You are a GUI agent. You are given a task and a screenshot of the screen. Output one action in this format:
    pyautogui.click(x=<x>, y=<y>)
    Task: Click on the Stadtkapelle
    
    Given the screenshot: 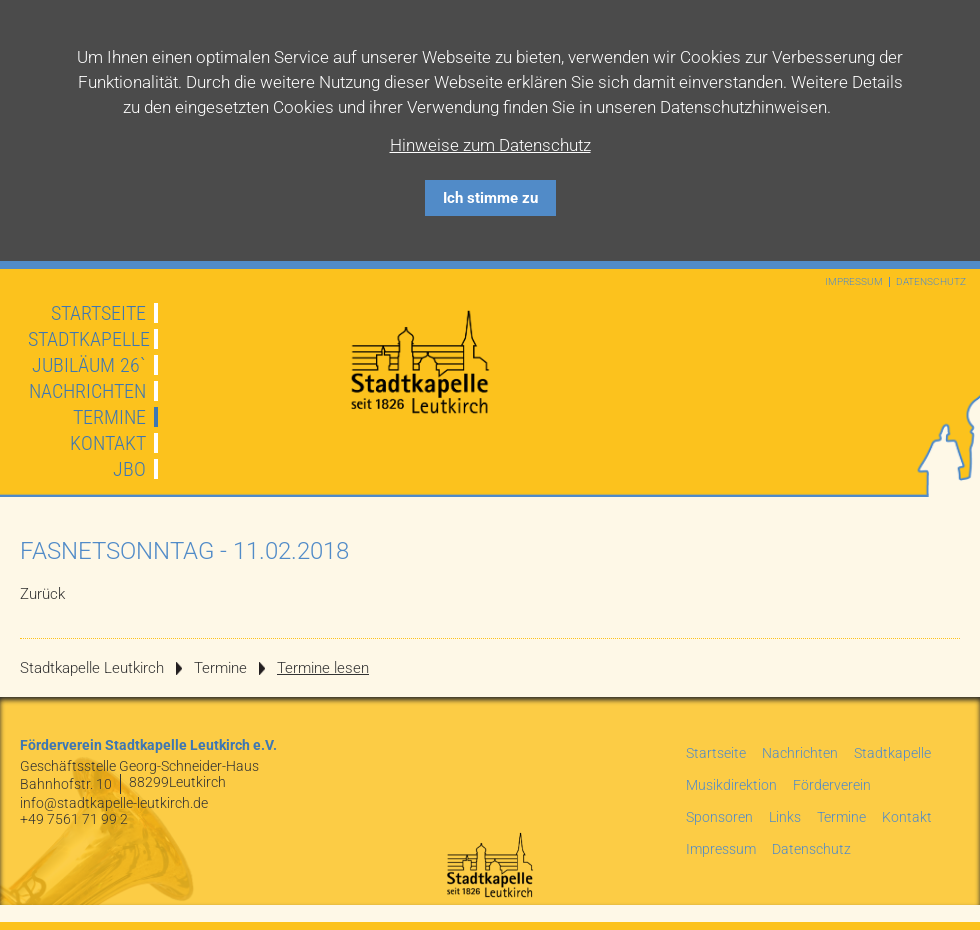 What is the action you would take?
    pyautogui.click(x=89, y=339)
    